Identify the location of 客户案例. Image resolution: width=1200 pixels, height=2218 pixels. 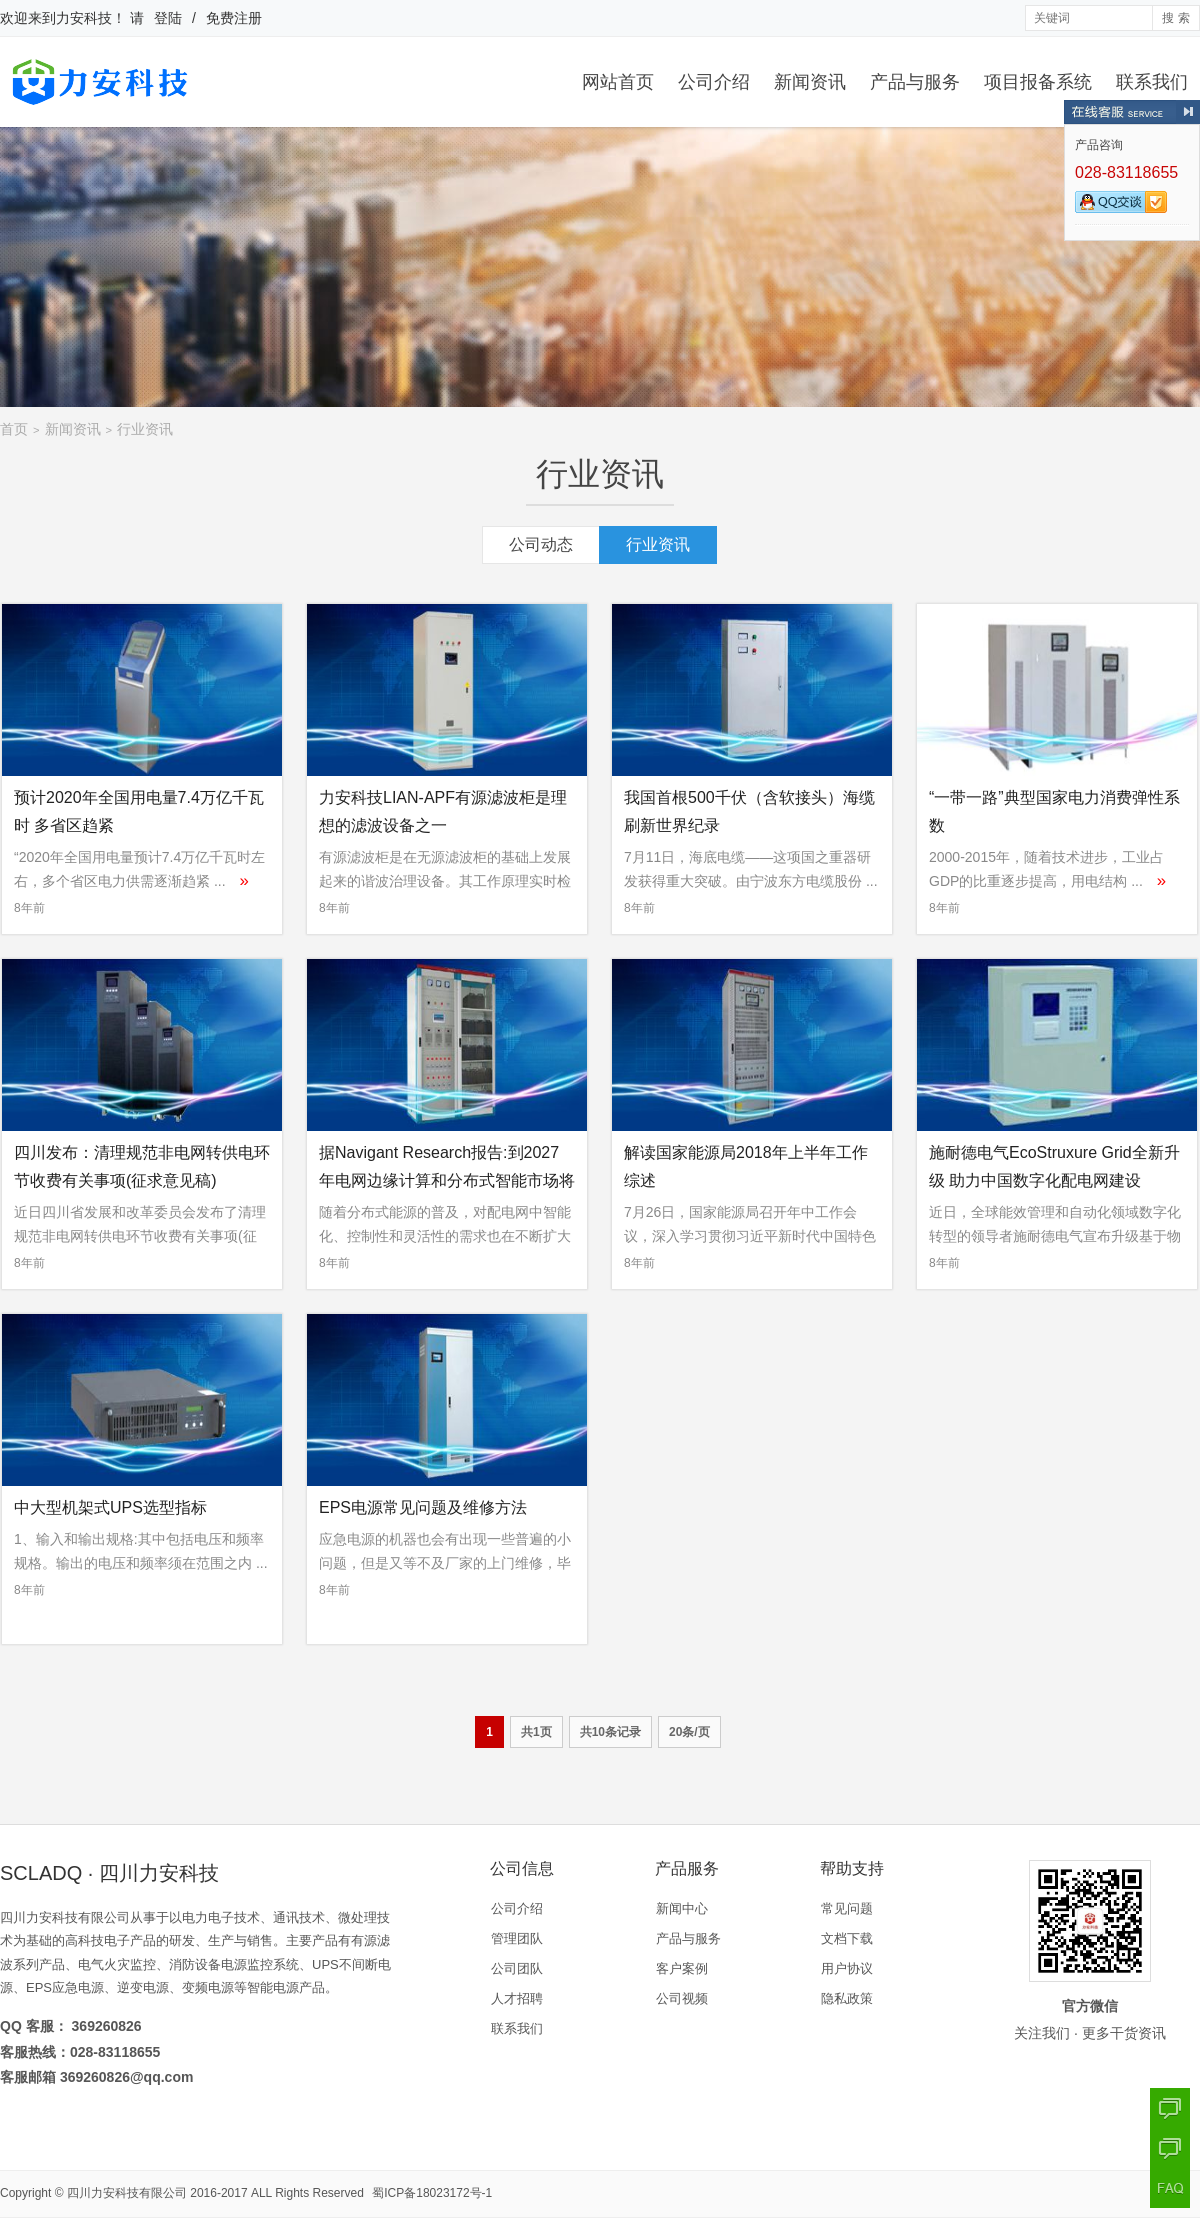
(682, 1968).